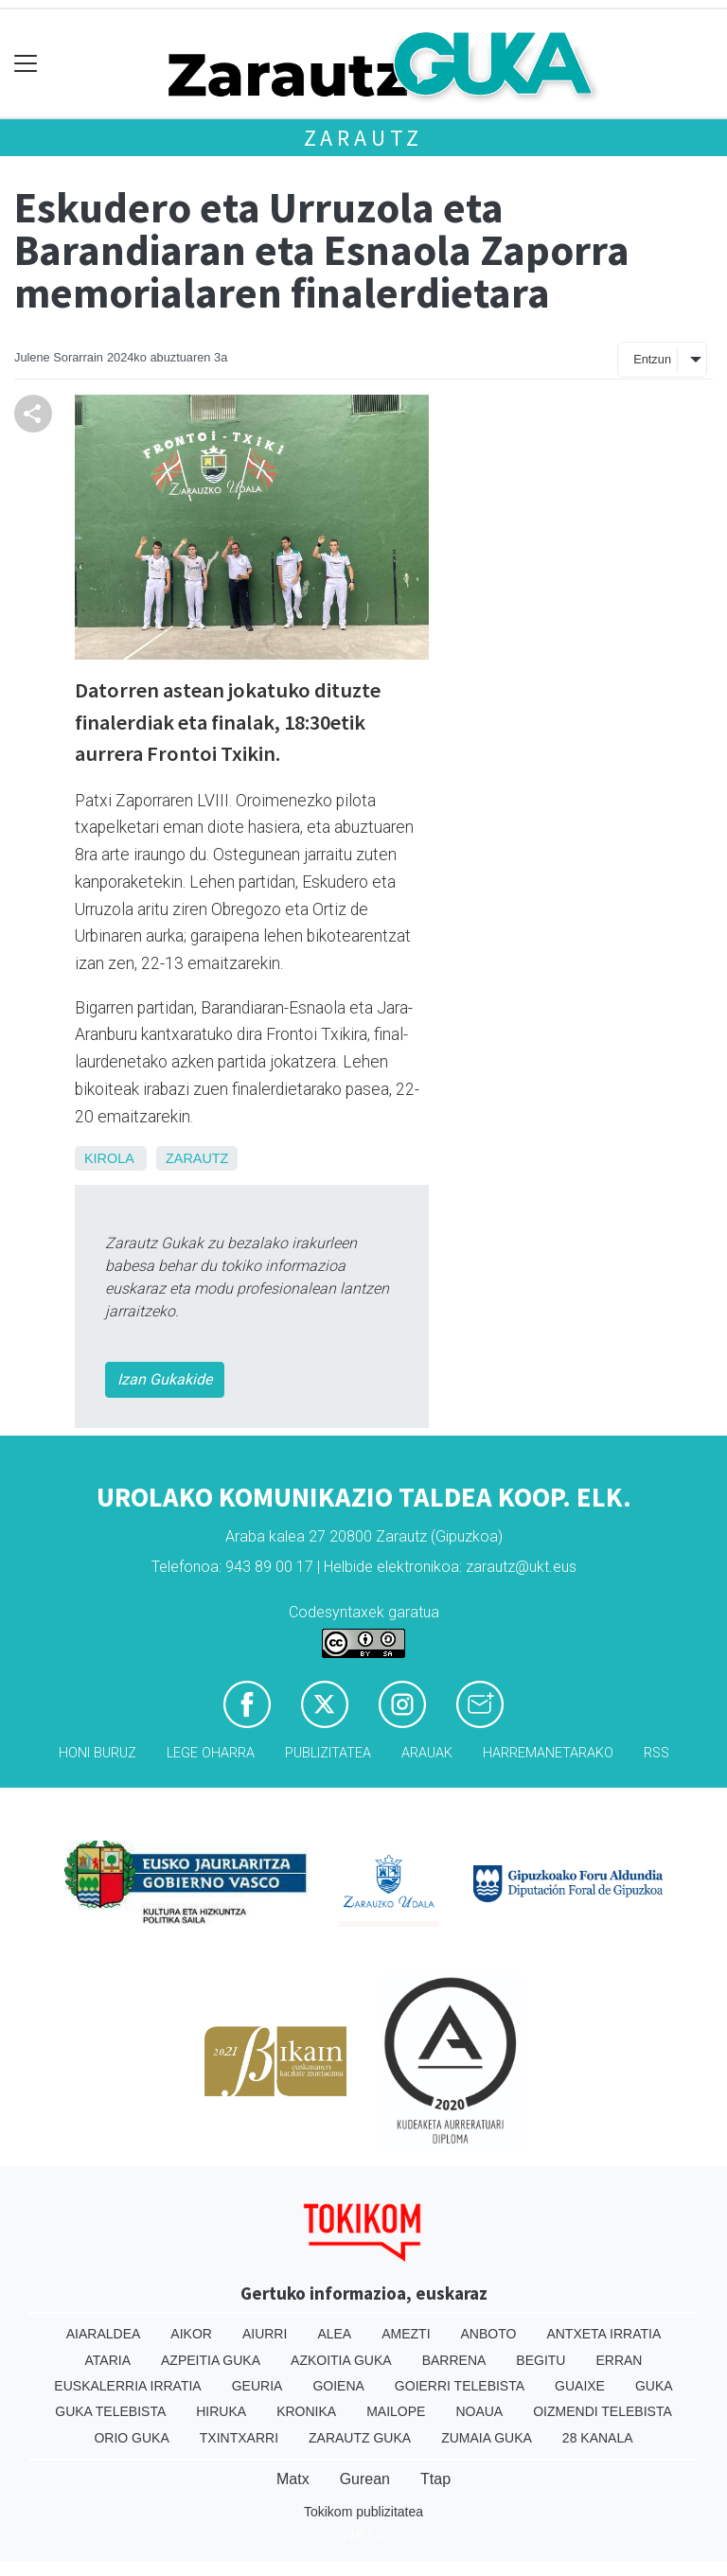  What do you see at coordinates (405, 2333) in the screenshot?
I see `Amezti` at bounding box center [405, 2333].